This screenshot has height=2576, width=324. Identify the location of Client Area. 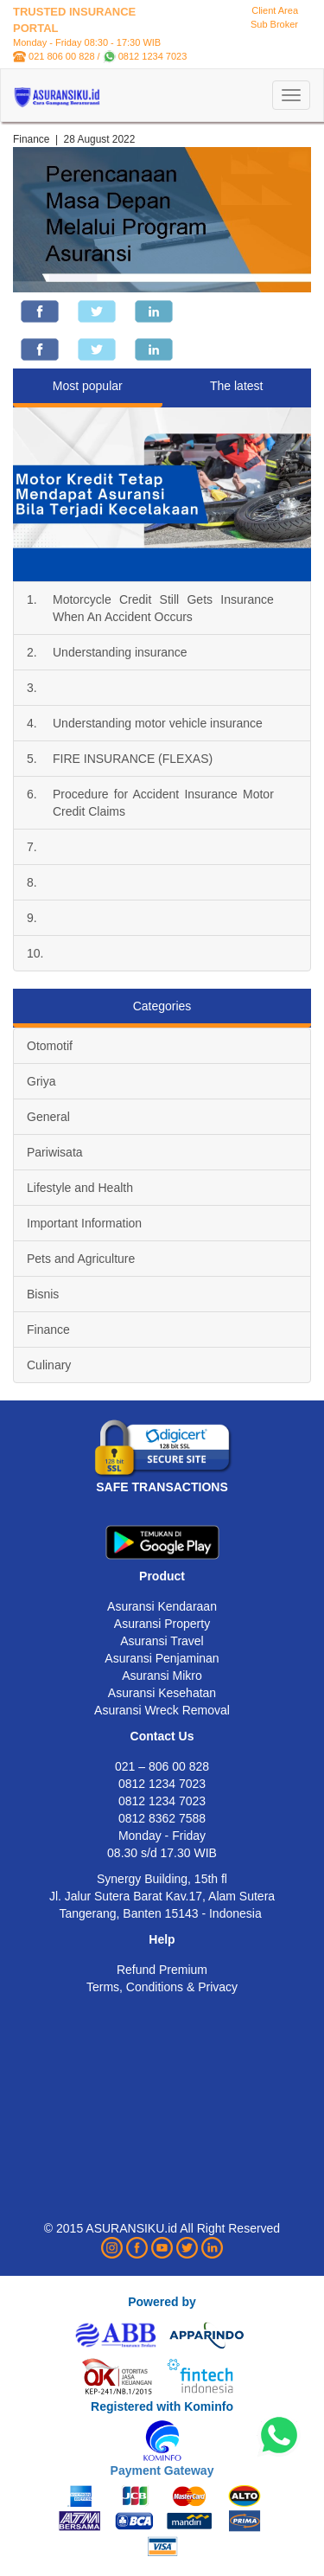
(274, 10).